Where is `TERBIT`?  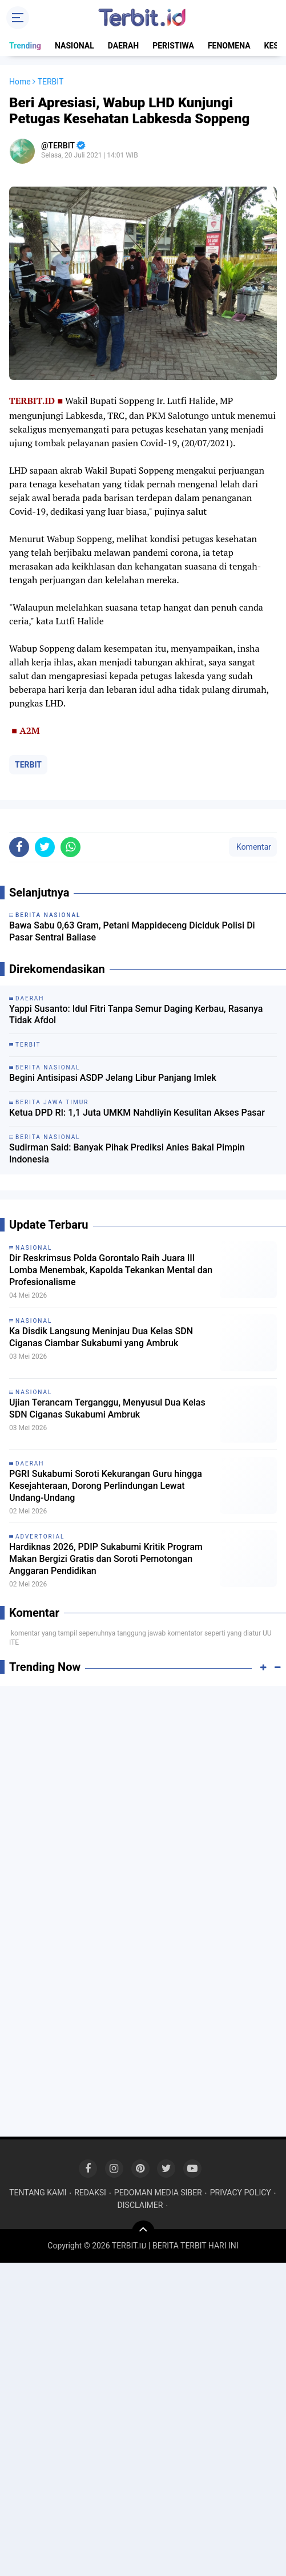
TERBIT is located at coordinates (28, 764).